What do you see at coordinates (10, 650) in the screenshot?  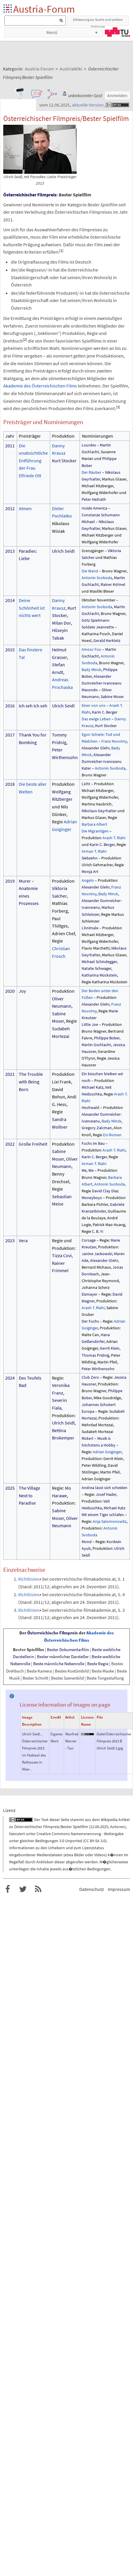 I see `2015` at bounding box center [10, 650].